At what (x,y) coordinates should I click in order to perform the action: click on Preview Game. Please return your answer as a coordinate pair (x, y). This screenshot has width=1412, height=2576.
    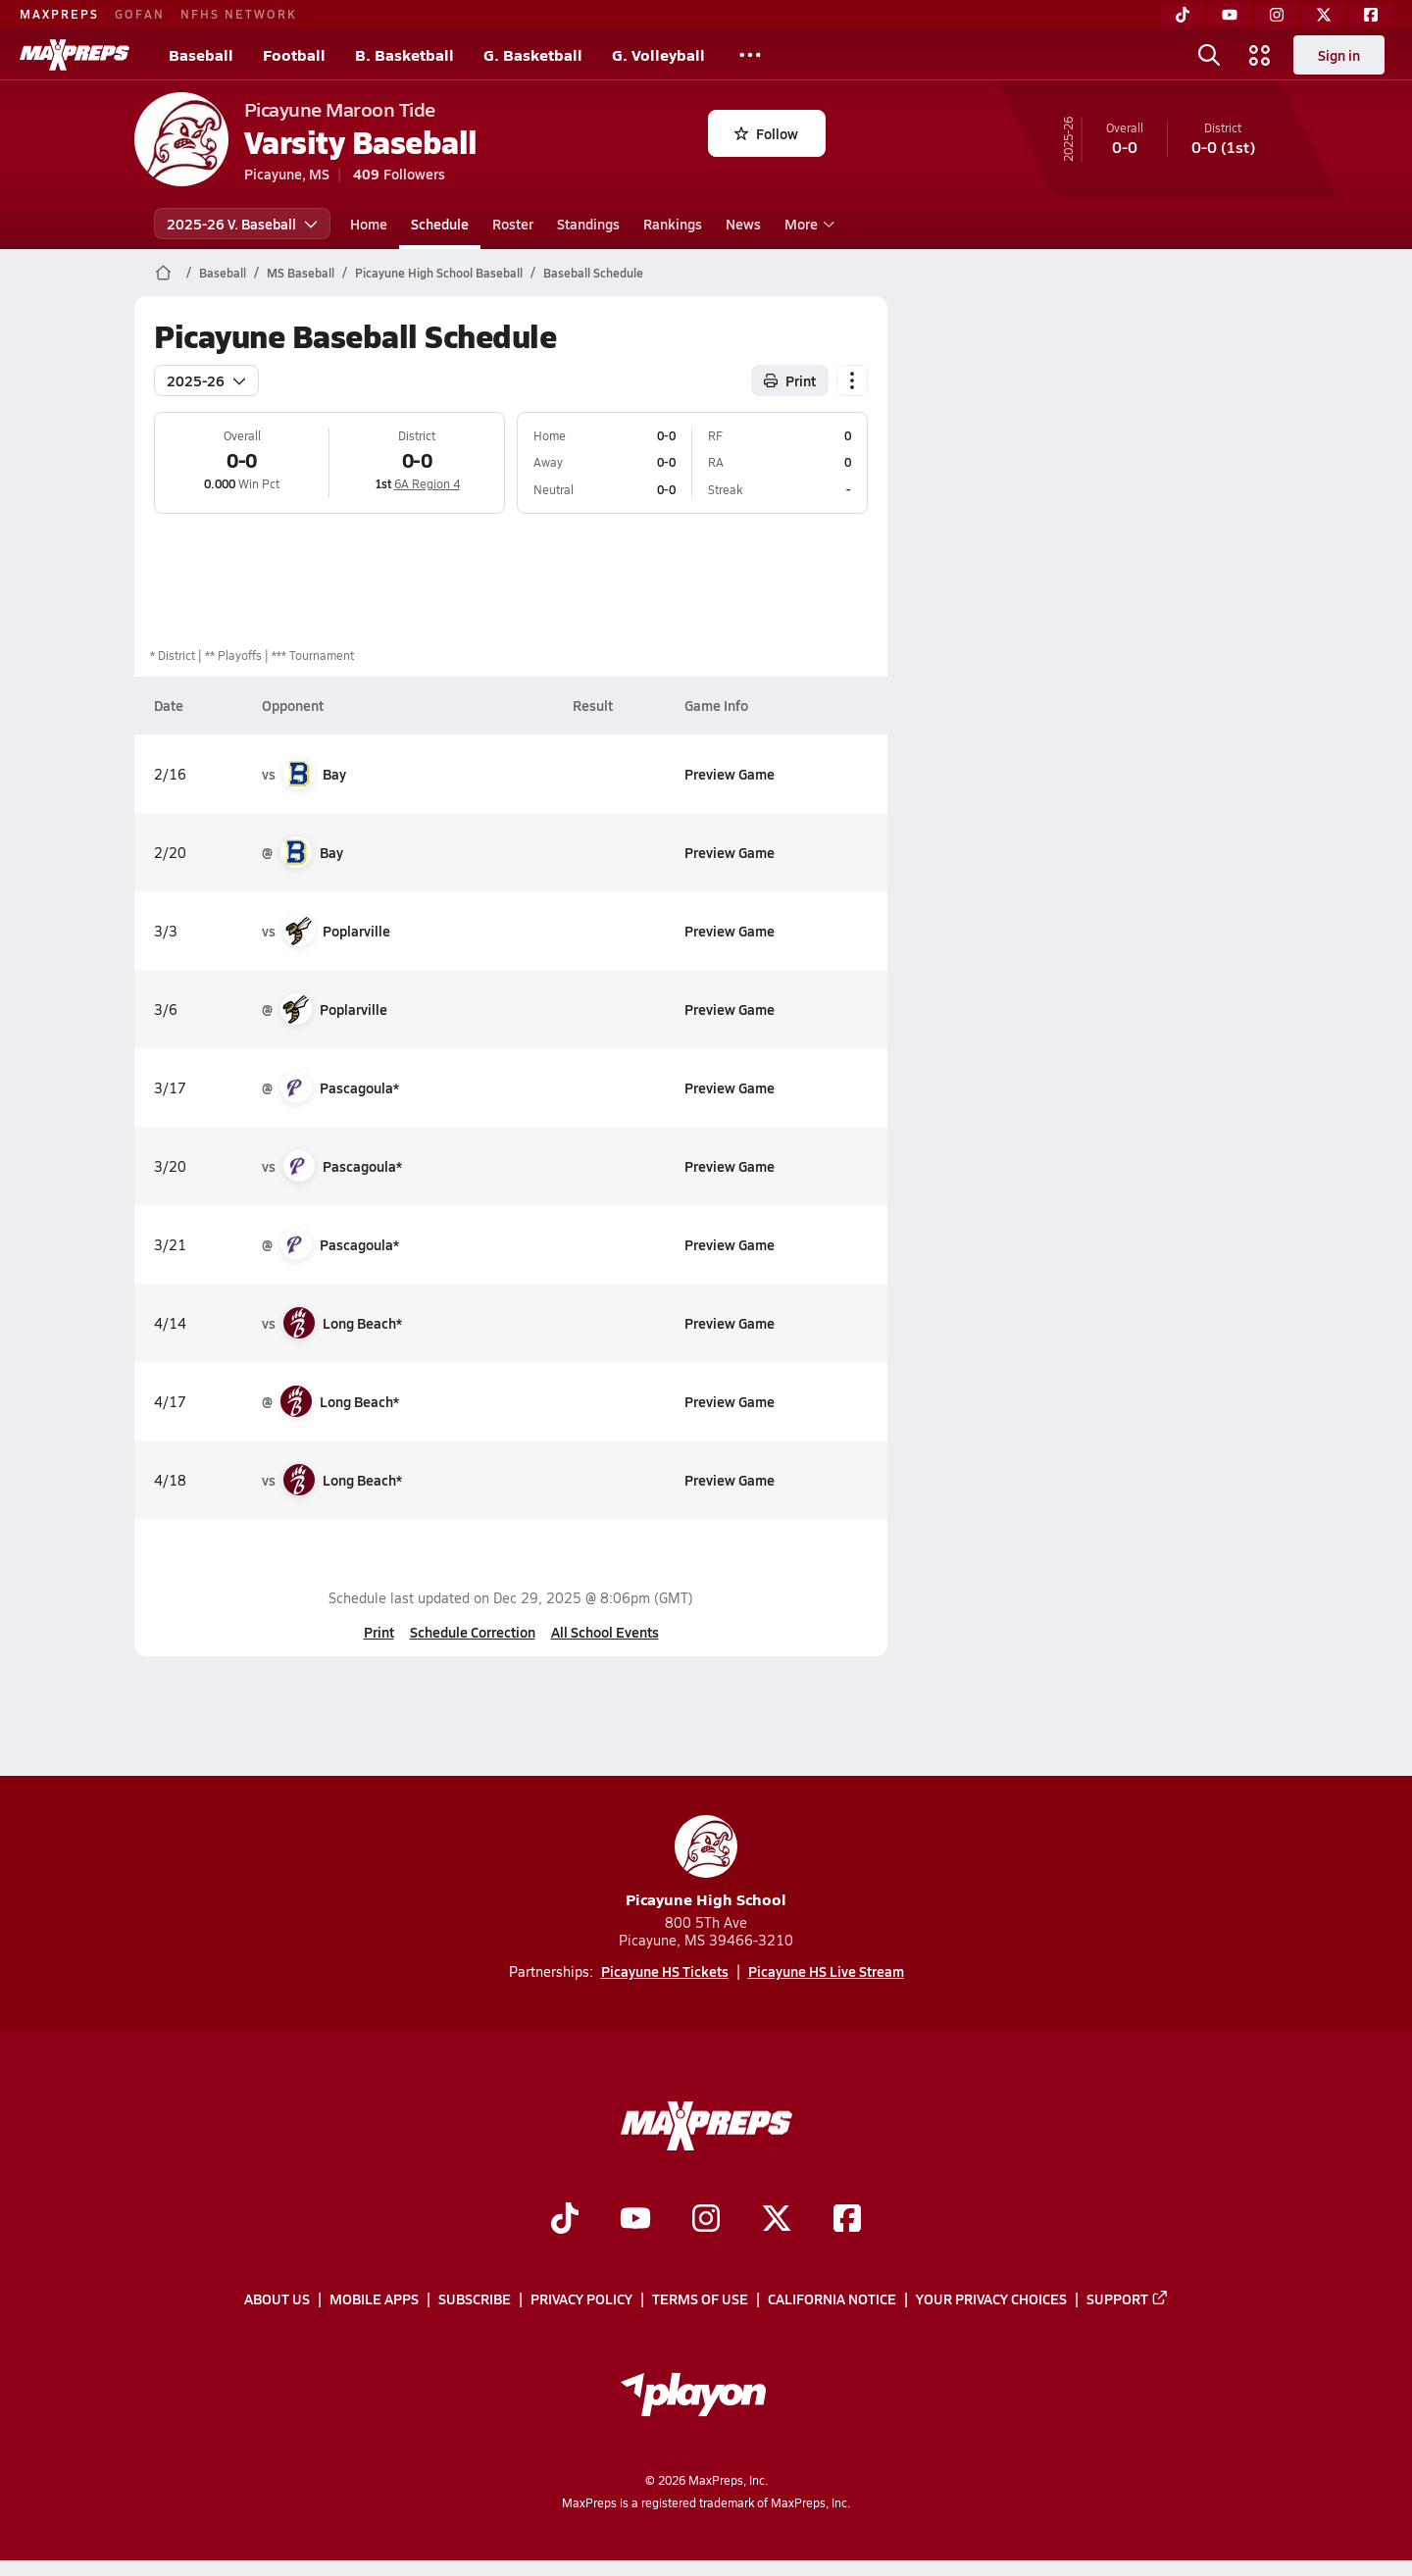
    Looking at the image, I should click on (728, 773).